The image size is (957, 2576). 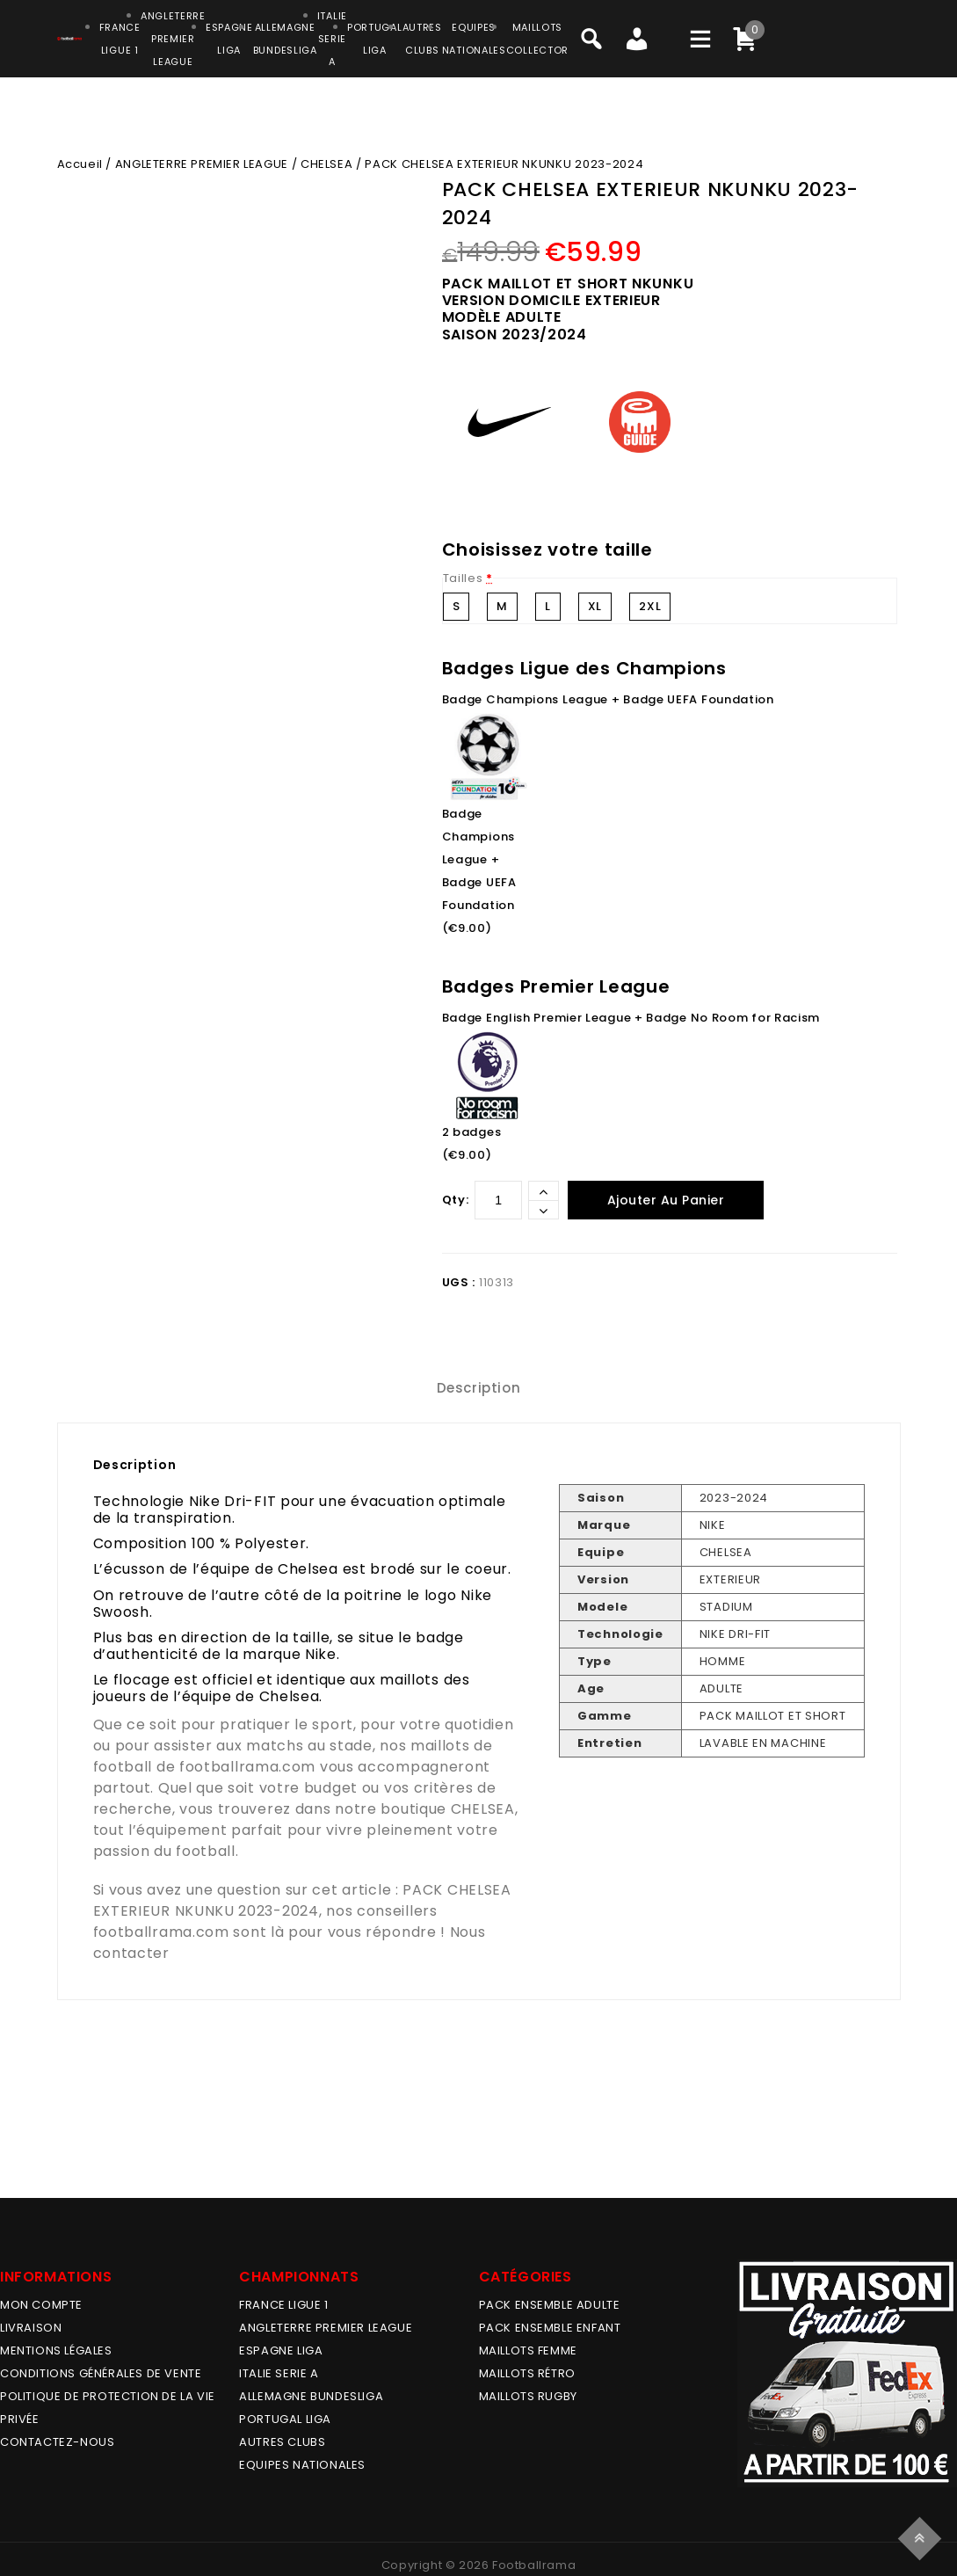 What do you see at coordinates (537, 38) in the screenshot?
I see `MAILLOTSCOLLECTOR` at bounding box center [537, 38].